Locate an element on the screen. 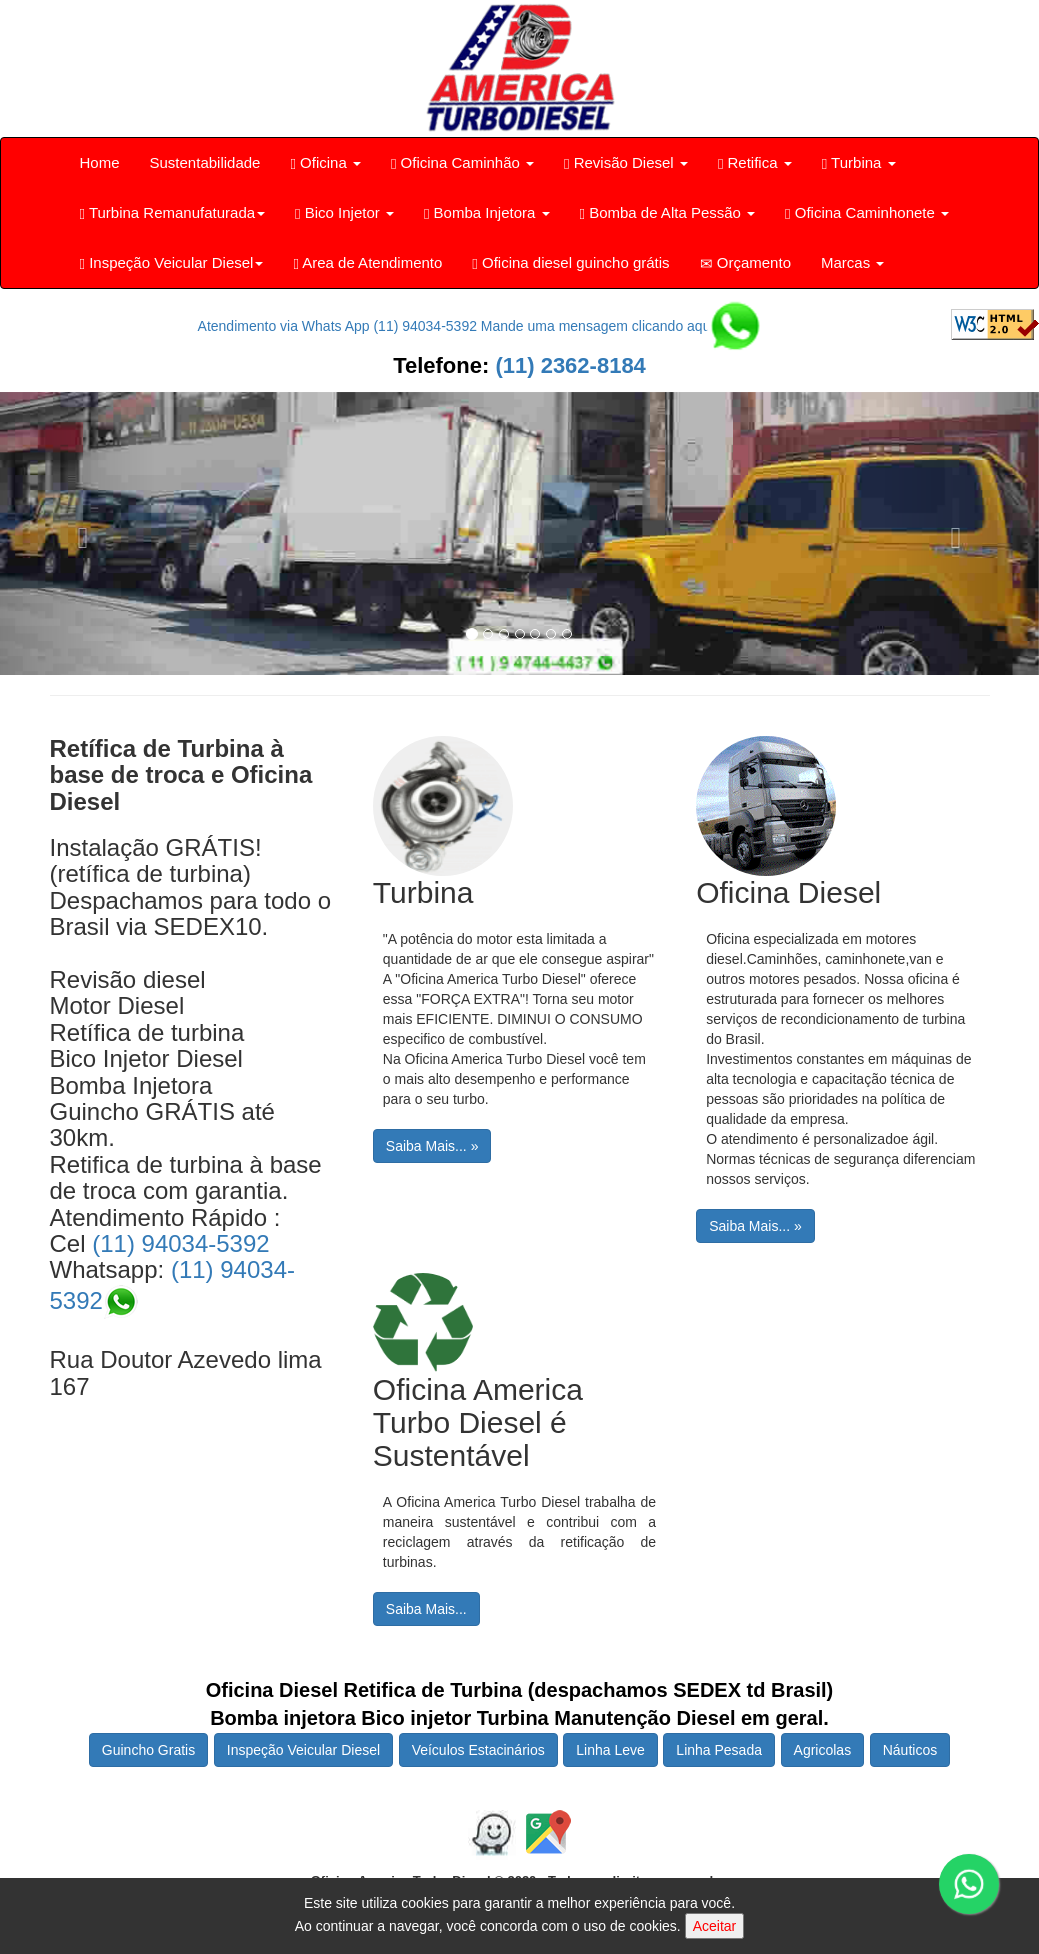 The image size is (1039, 1954). Saiba Mais... » is located at coordinates (432, 1146).